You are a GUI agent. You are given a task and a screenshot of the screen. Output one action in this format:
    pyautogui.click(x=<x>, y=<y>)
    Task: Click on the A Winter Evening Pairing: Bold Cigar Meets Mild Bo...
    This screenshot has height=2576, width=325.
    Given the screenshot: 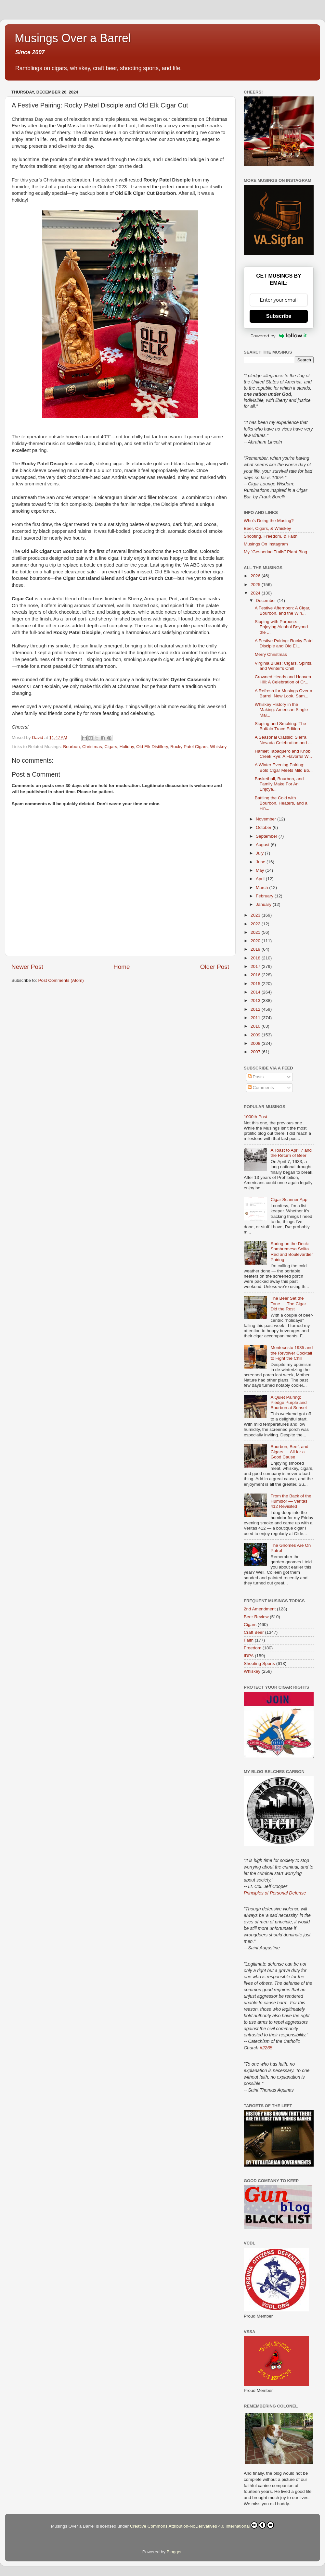 What is the action you would take?
    pyautogui.click(x=284, y=767)
    